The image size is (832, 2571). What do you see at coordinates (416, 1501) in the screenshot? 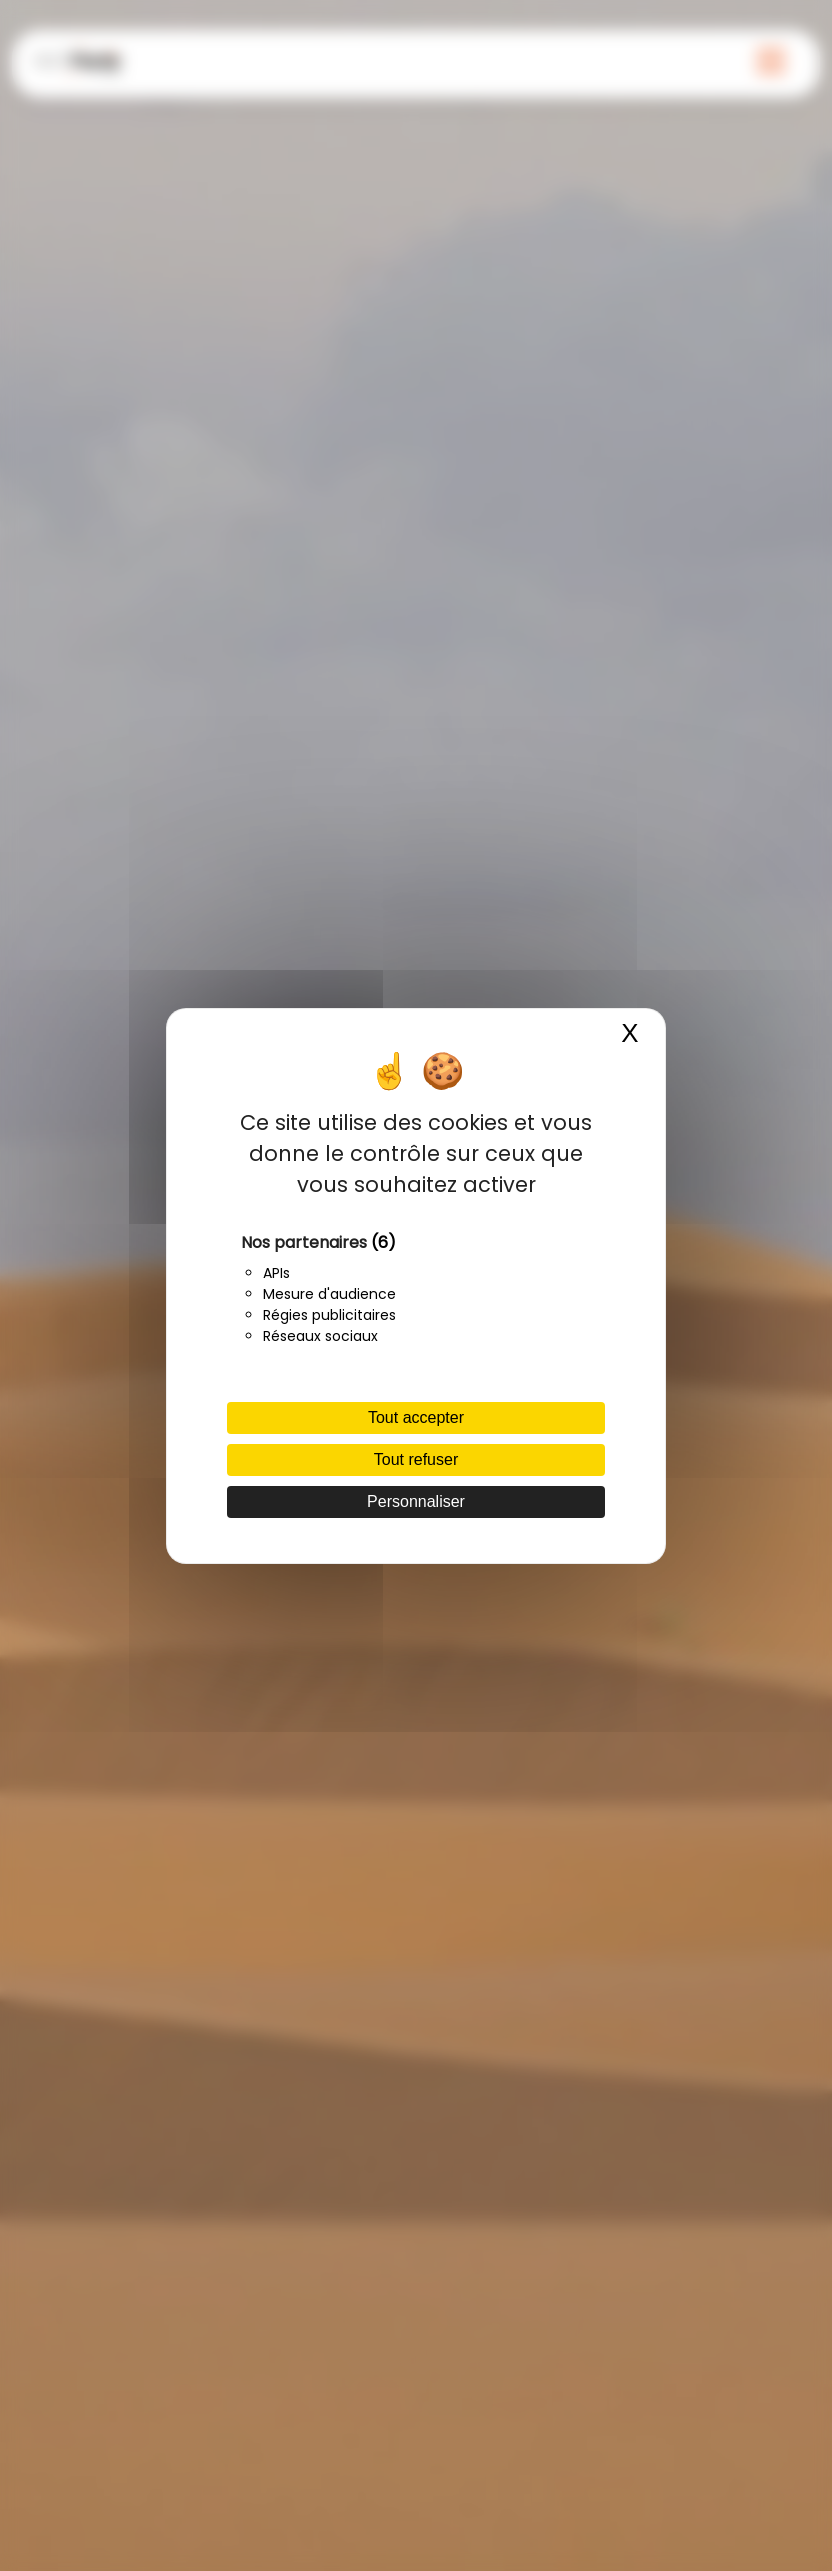
I see `Personnaliser [Personnaliser (fenêtre modale)]` at bounding box center [416, 1501].